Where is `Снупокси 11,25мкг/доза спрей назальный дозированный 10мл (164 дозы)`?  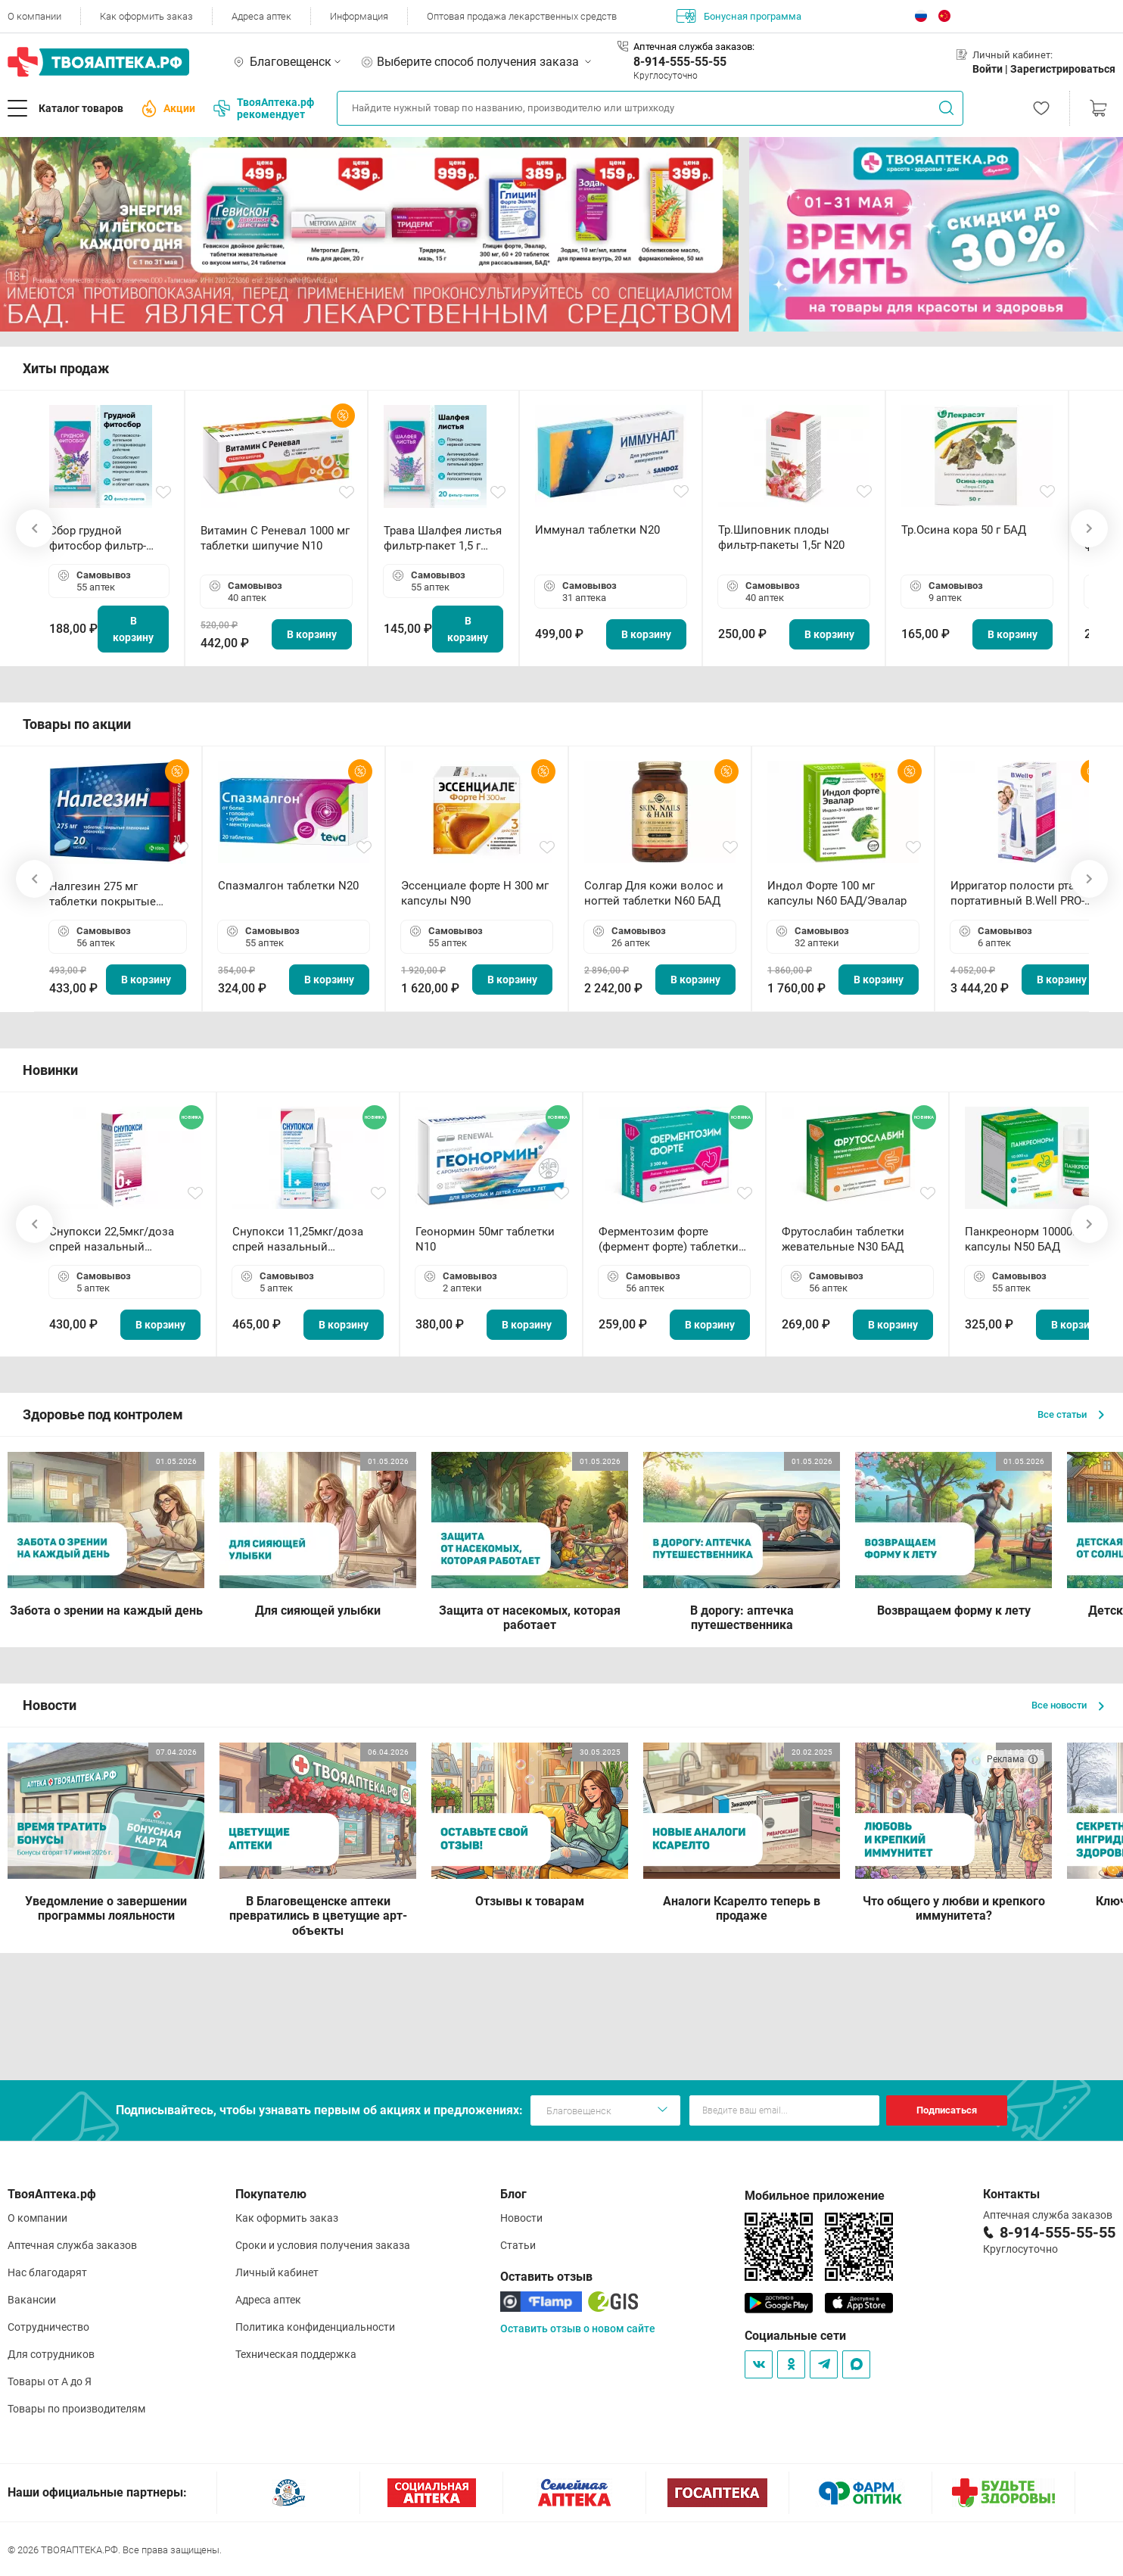
Снупокси 11,25мкг/доза спрей назальный дозированный 10мл (164 дозы) is located at coordinates (300, 1239).